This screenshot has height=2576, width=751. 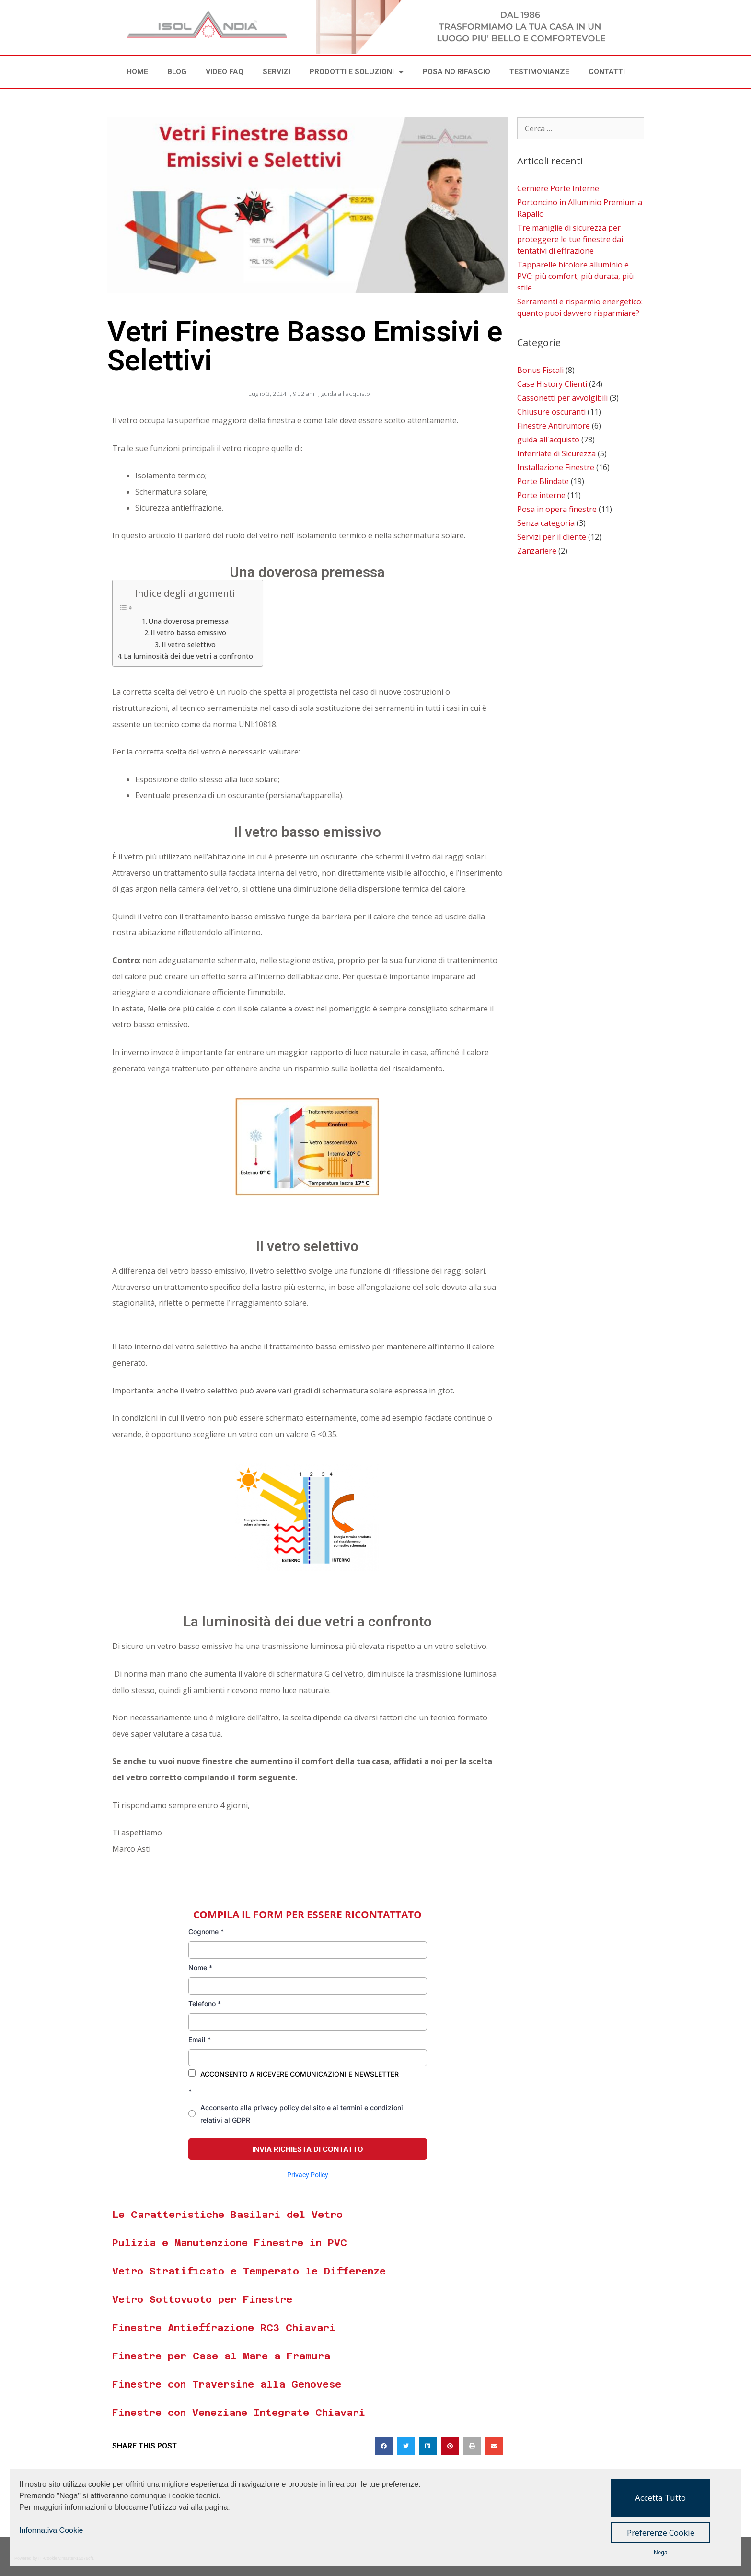 I want to click on Installazione Finestre, so click(x=555, y=467).